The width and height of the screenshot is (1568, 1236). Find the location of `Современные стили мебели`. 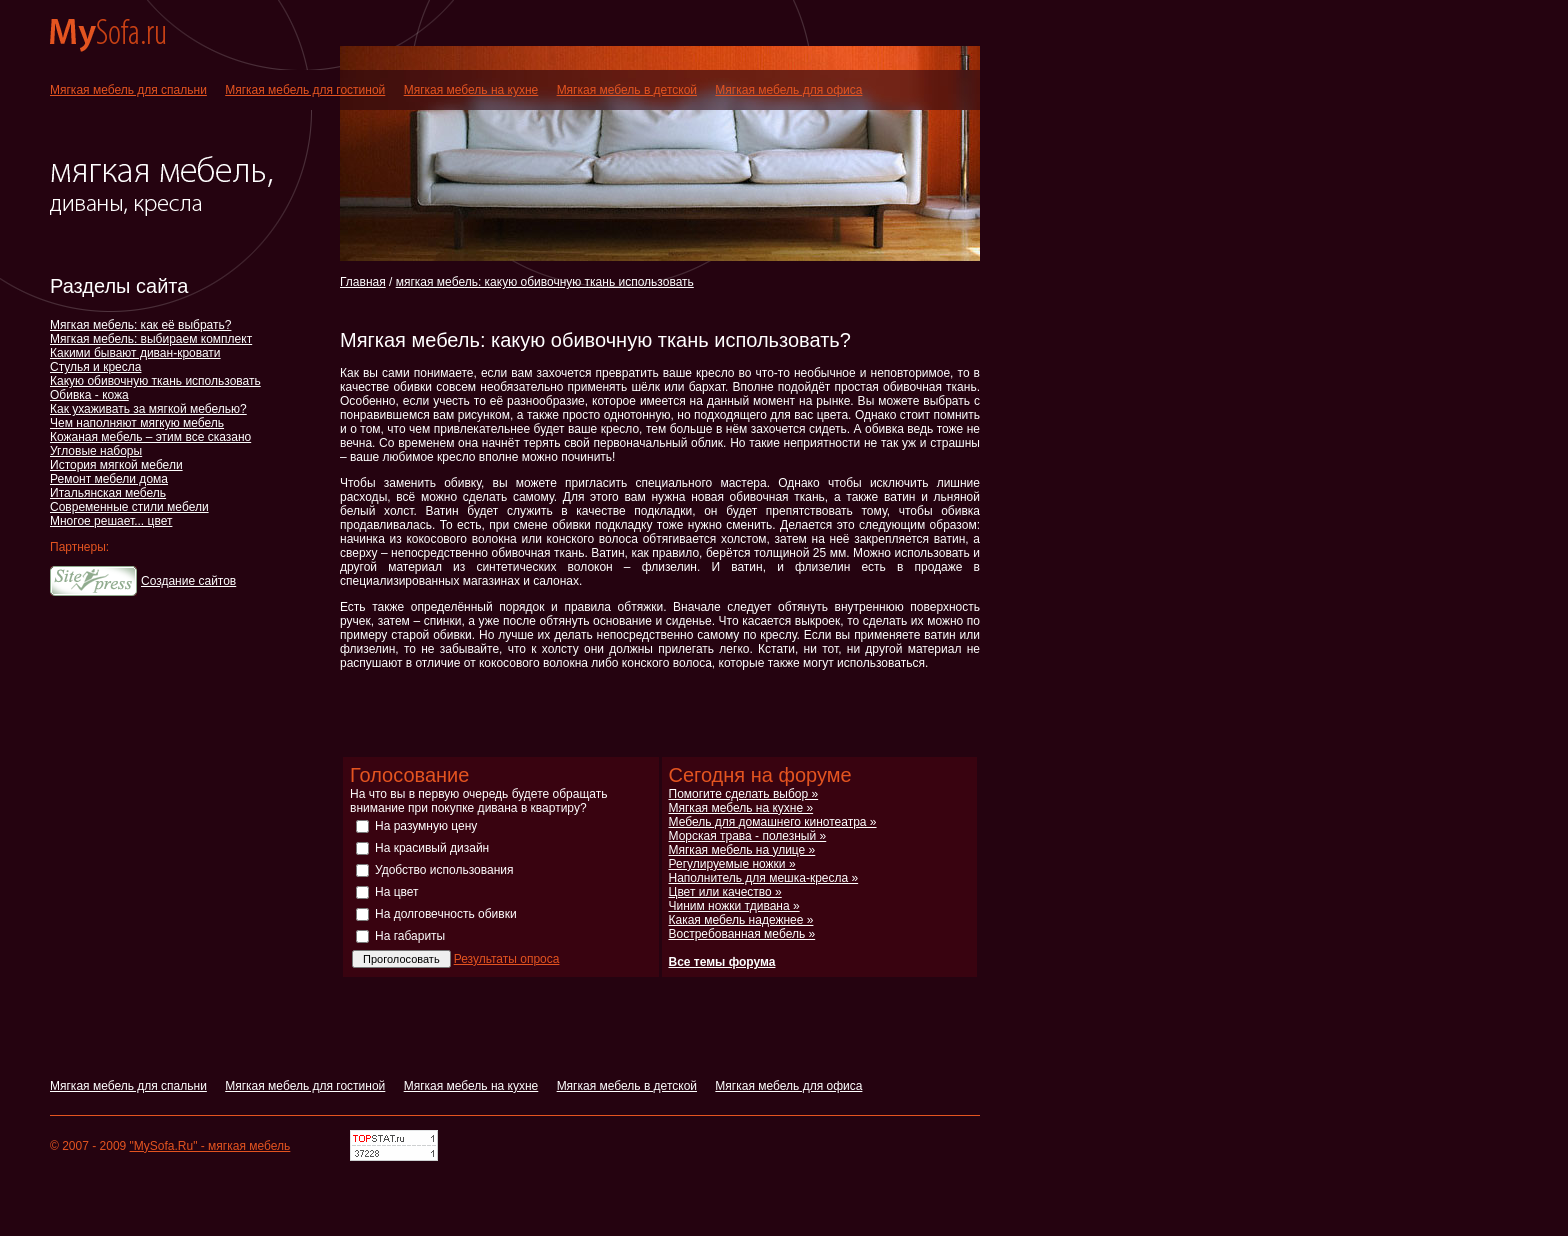

Современные стили мебели is located at coordinates (129, 507).